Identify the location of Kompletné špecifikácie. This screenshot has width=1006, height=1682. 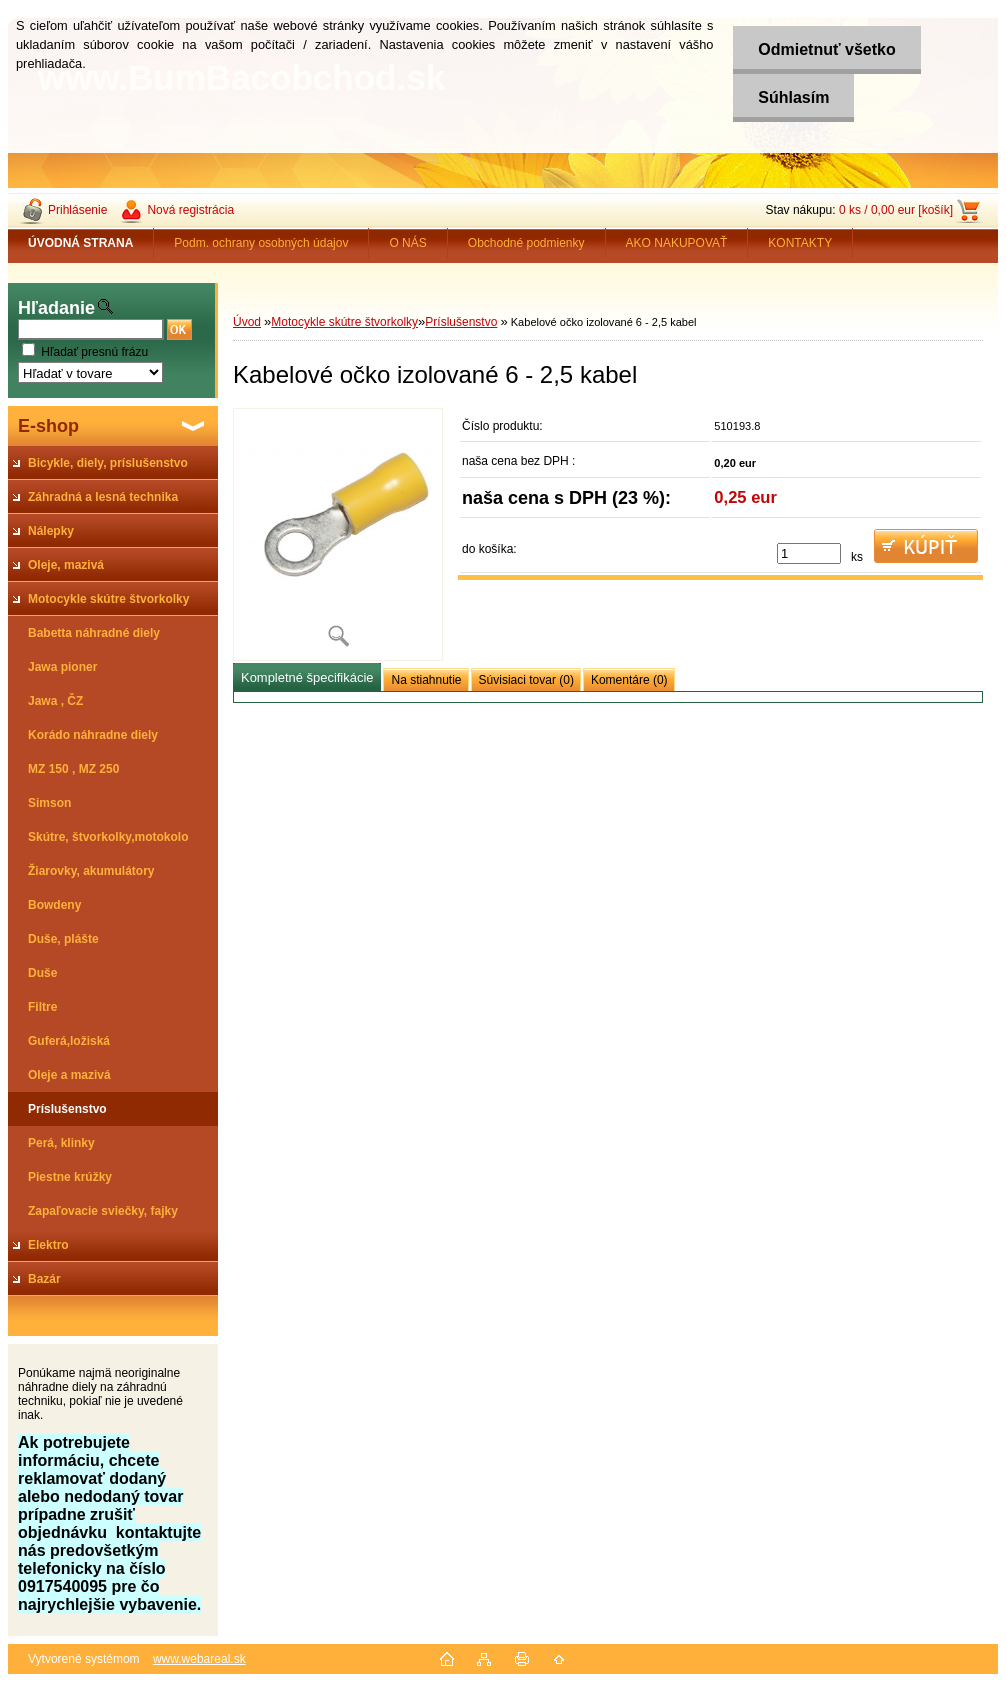
(307, 677).